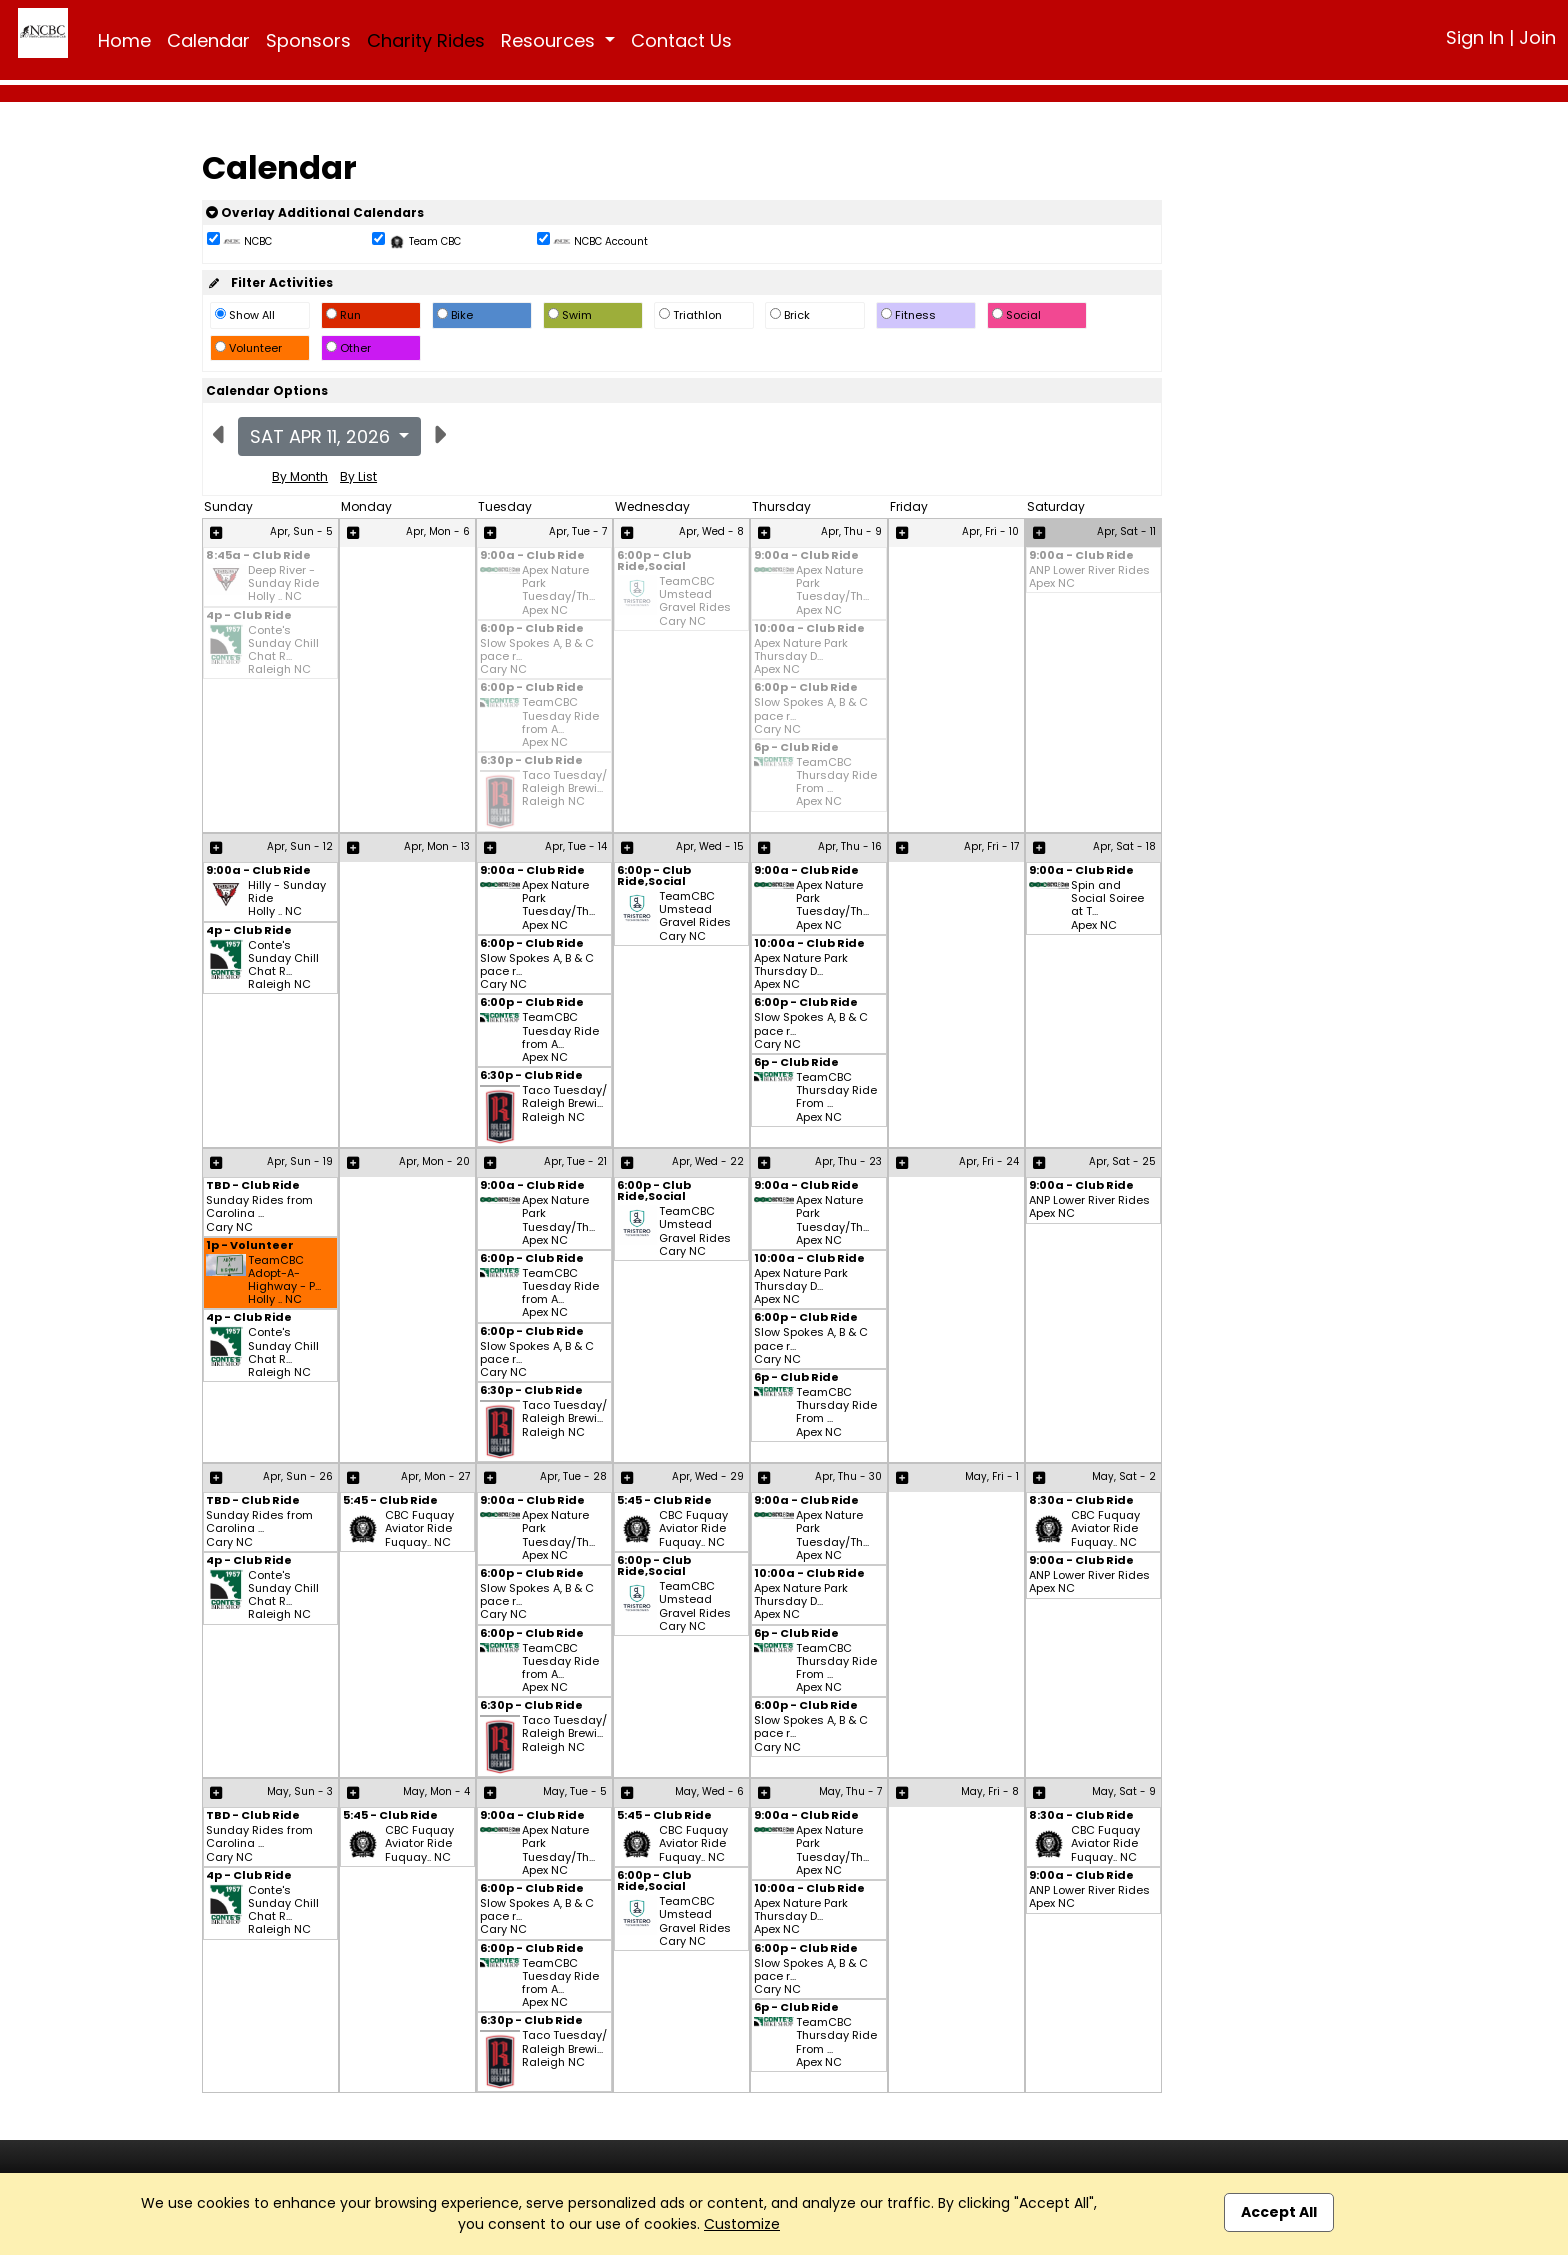 Image resolution: width=1568 pixels, height=2255 pixels. Describe the element at coordinates (438, 531) in the screenshot. I see `Apr, Mon - 6` at that location.